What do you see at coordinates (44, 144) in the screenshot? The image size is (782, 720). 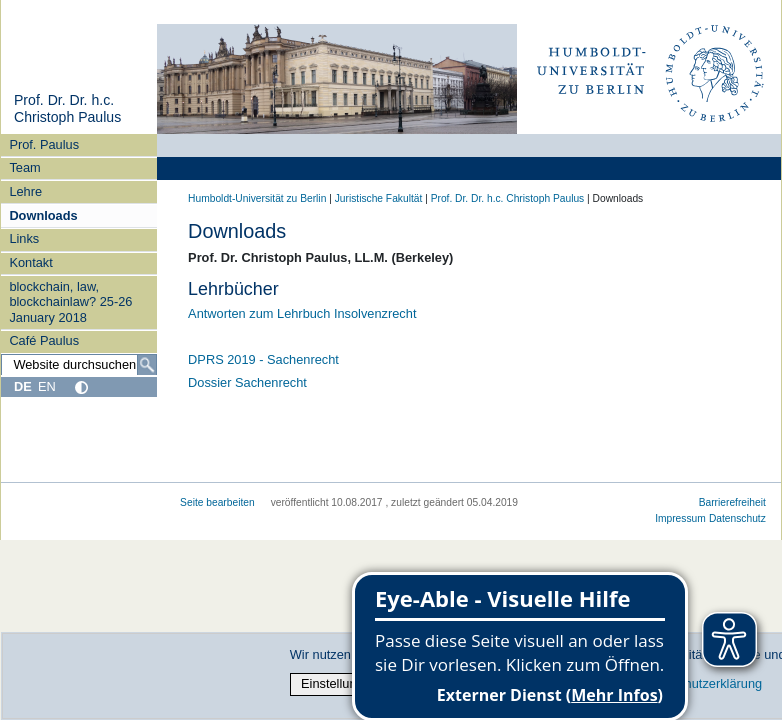 I see `Prof. Paulus` at bounding box center [44, 144].